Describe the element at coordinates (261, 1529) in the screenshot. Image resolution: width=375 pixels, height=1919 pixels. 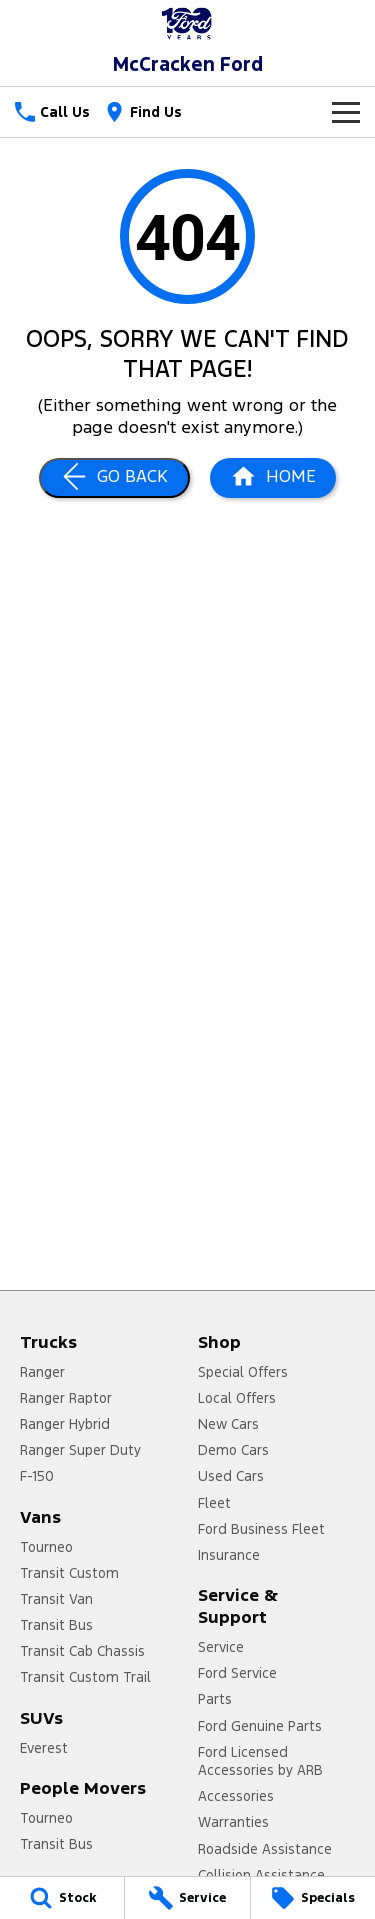
I see `Ford Business Fleet` at that location.